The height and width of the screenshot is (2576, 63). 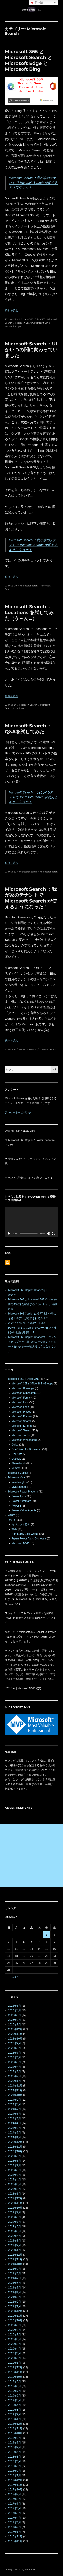 What do you see at coordinates (31, 1855) in the screenshot?
I see `[Advertisement]` at bounding box center [31, 1855].